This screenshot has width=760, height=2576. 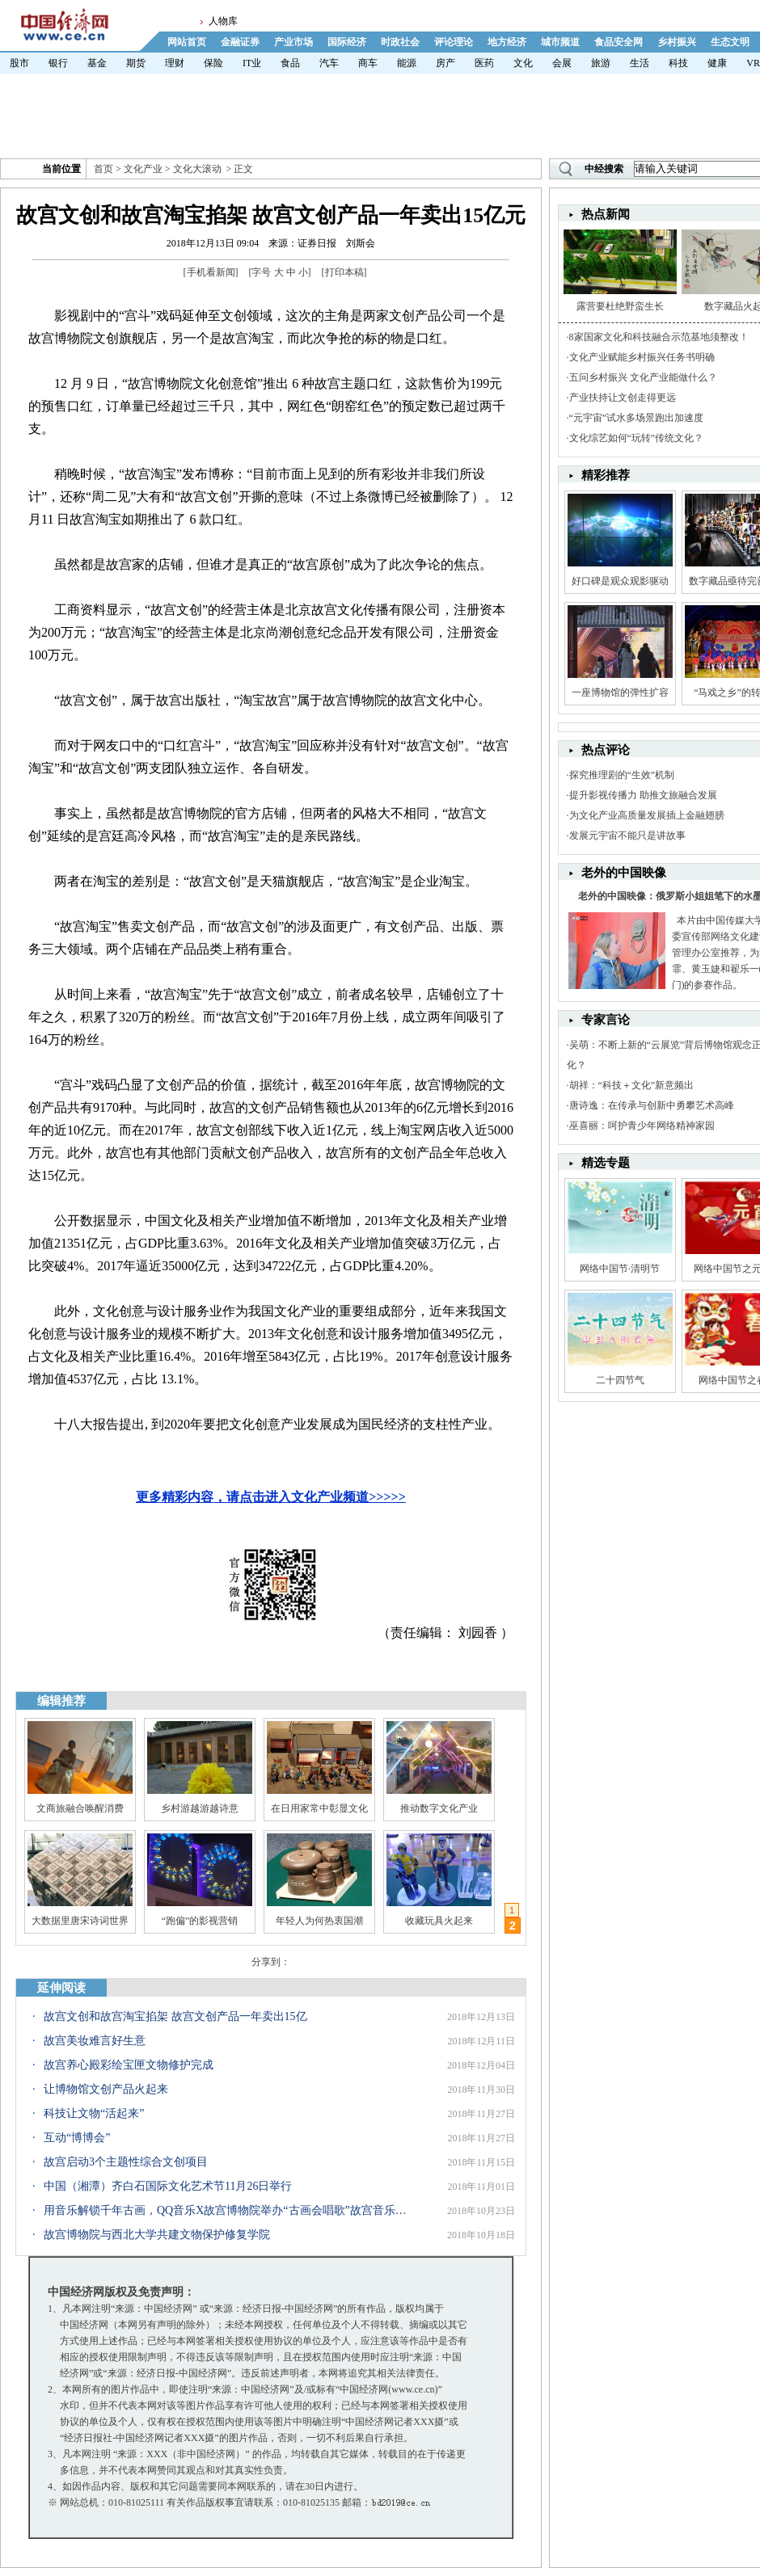 I want to click on 时政社会, so click(x=400, y=42).